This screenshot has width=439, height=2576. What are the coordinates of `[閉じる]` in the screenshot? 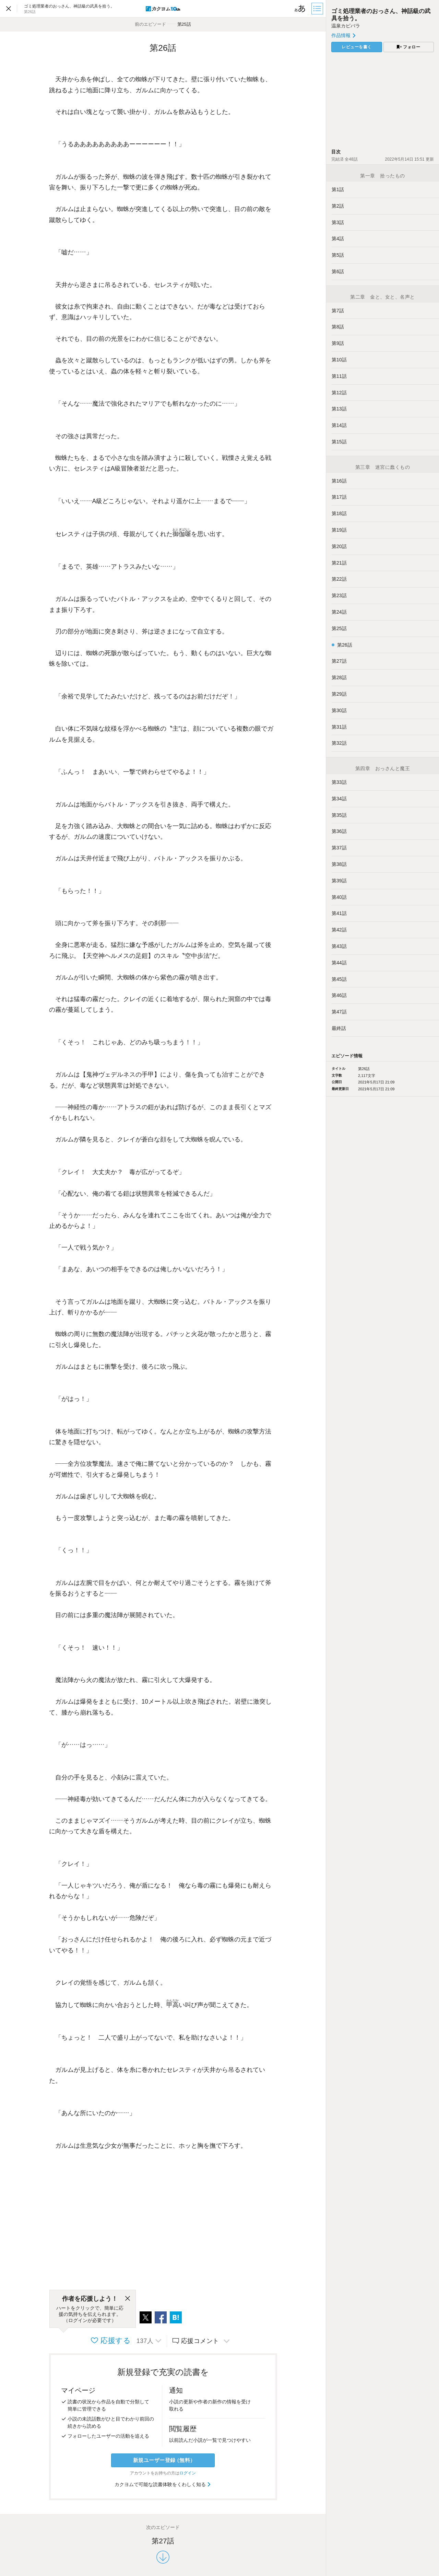 It's located at (127, 2298).